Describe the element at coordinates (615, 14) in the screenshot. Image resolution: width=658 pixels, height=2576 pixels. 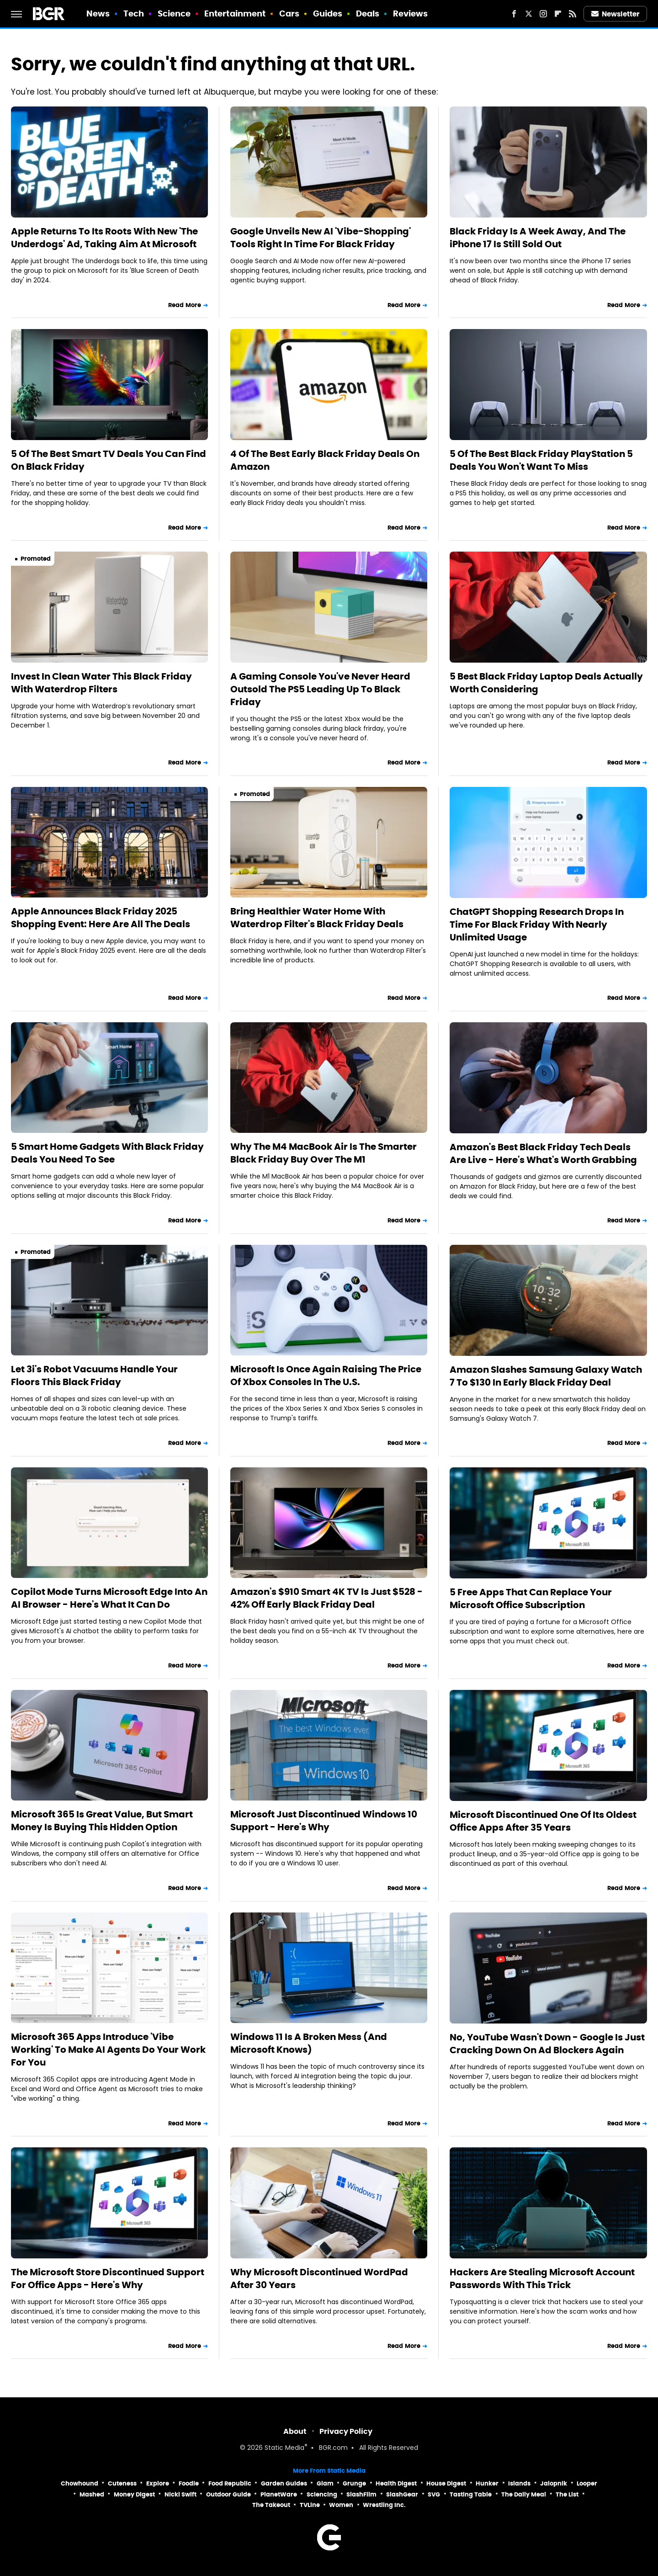
I see `Newsletter` at that location.